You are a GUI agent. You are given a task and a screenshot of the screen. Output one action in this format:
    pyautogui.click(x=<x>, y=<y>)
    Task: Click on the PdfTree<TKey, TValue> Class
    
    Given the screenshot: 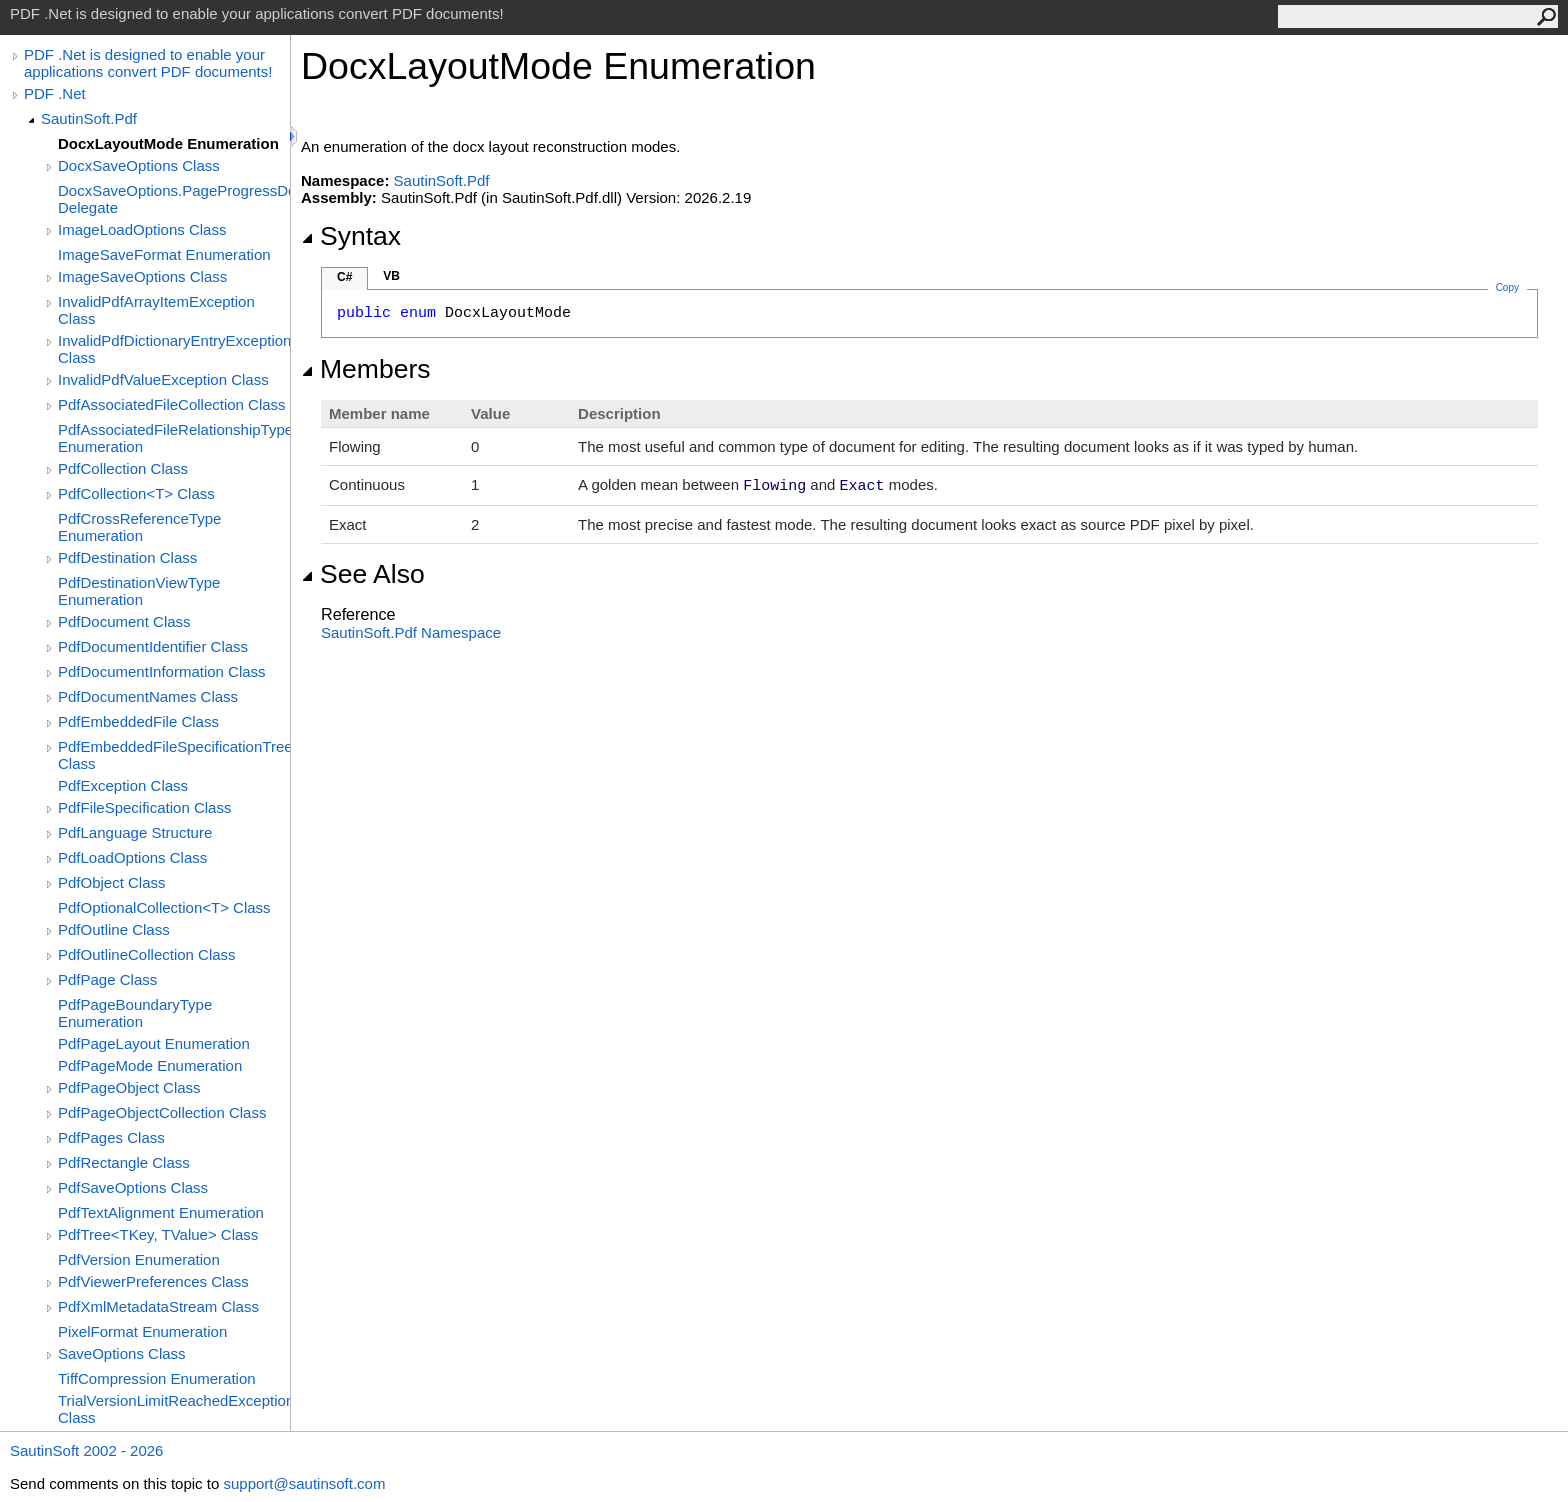 What is the action you would take?
    pyautogui.click(x=158, y=1234)
    